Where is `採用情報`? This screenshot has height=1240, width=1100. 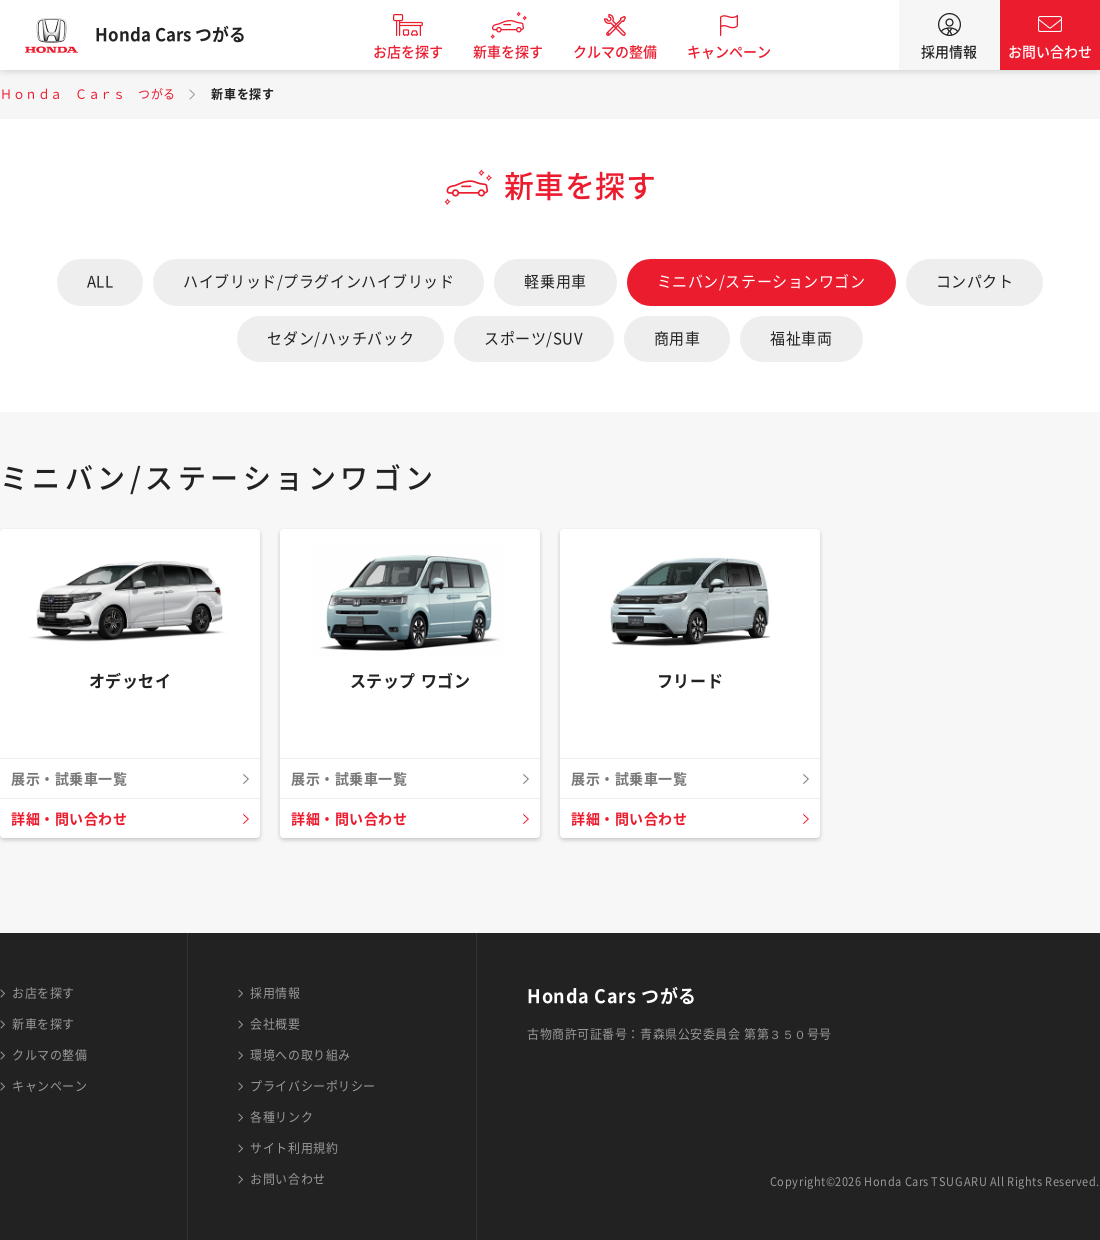
採用情報 is located at coordinates (949, 52).